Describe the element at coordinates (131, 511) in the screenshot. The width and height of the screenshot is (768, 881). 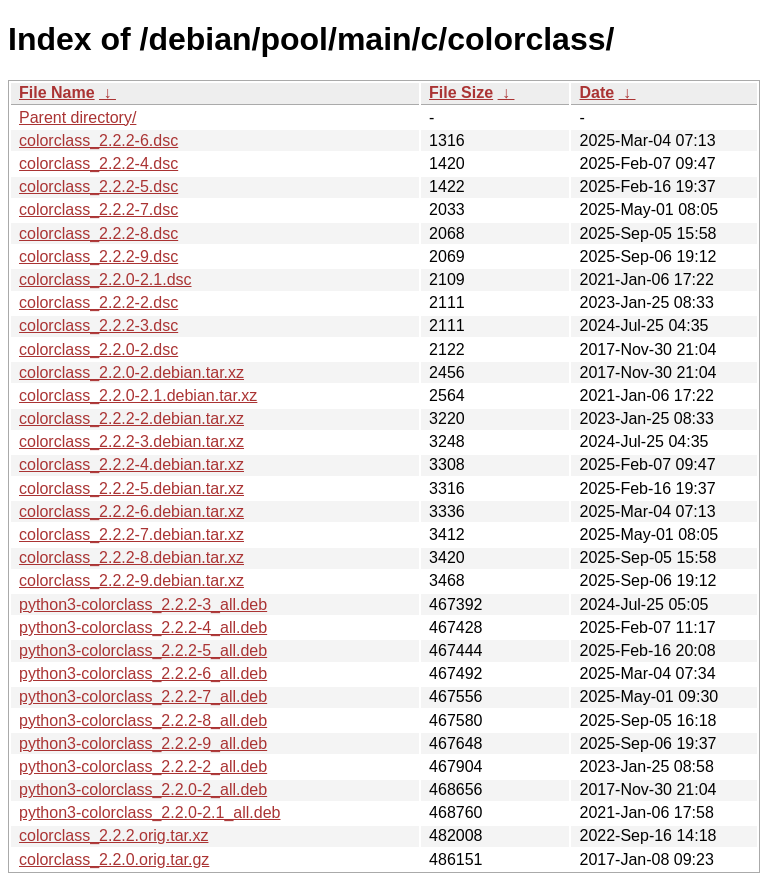
I see `colorclass_2.2.2-6.debian.tar.xz` at that location.